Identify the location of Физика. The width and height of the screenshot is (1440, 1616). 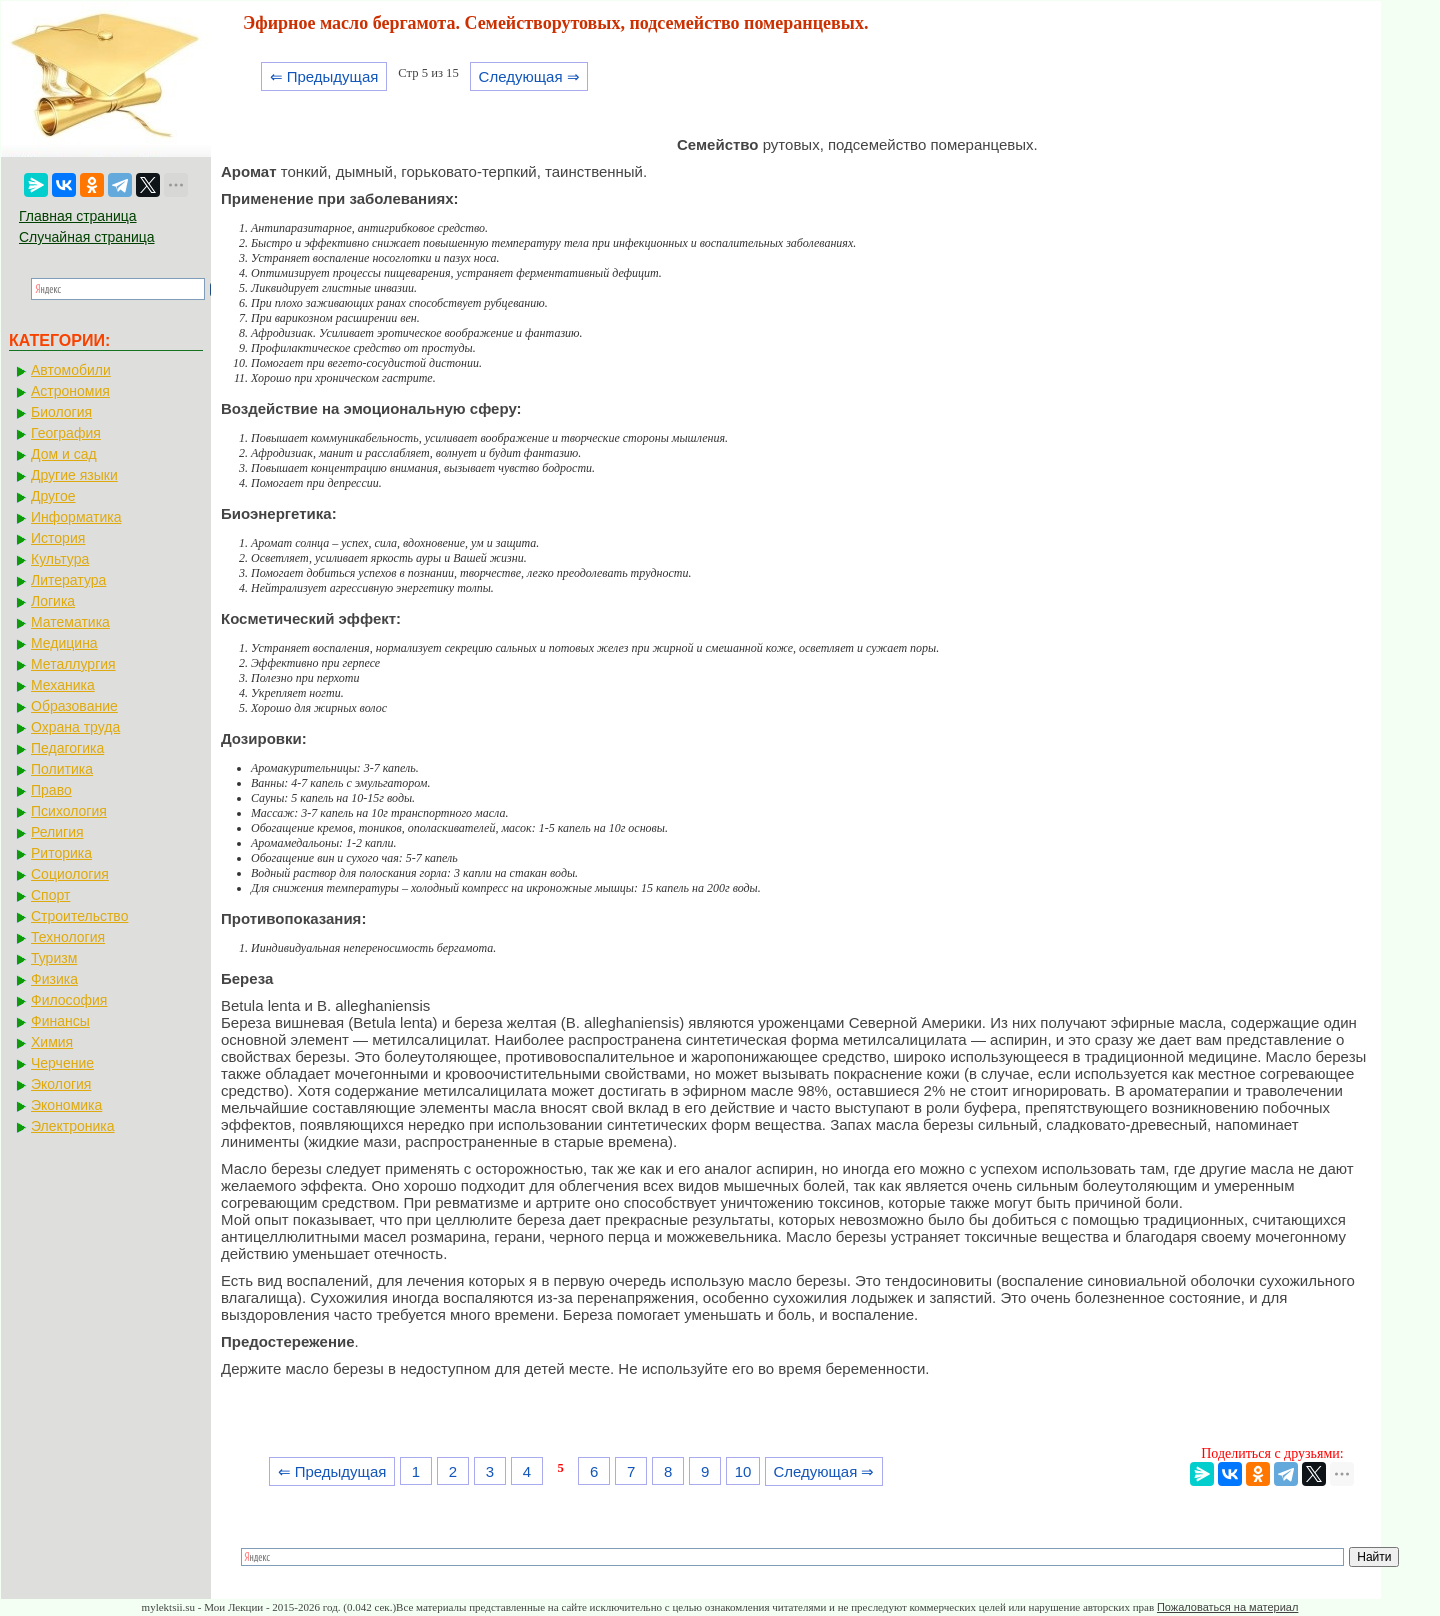
(54, 979).